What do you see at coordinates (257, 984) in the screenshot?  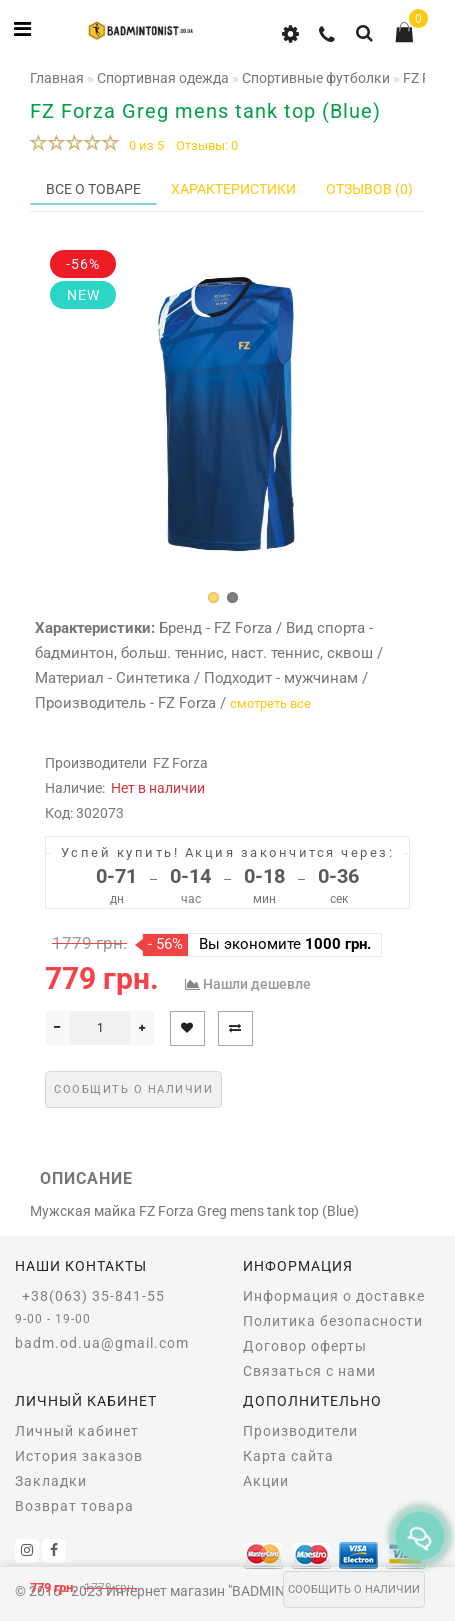 I see `Нашли дешевле` at bounding box center [257, 984].